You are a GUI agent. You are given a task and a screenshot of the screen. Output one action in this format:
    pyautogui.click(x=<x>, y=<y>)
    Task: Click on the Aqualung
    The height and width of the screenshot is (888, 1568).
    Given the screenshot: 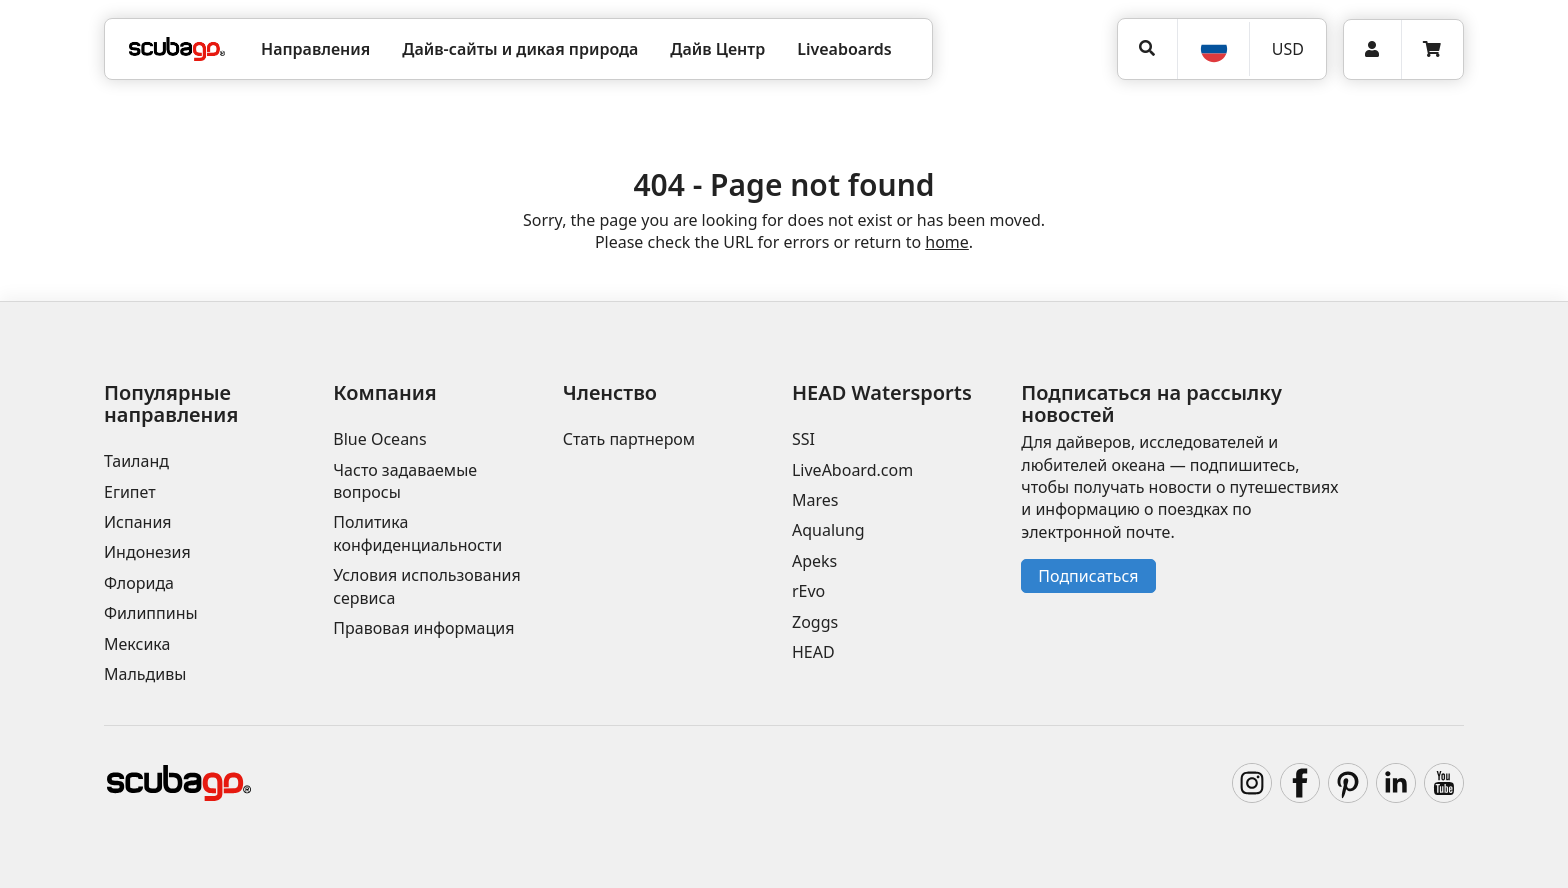 What is the action you would take?
    pyautogui.click(x=828, y=530)
    